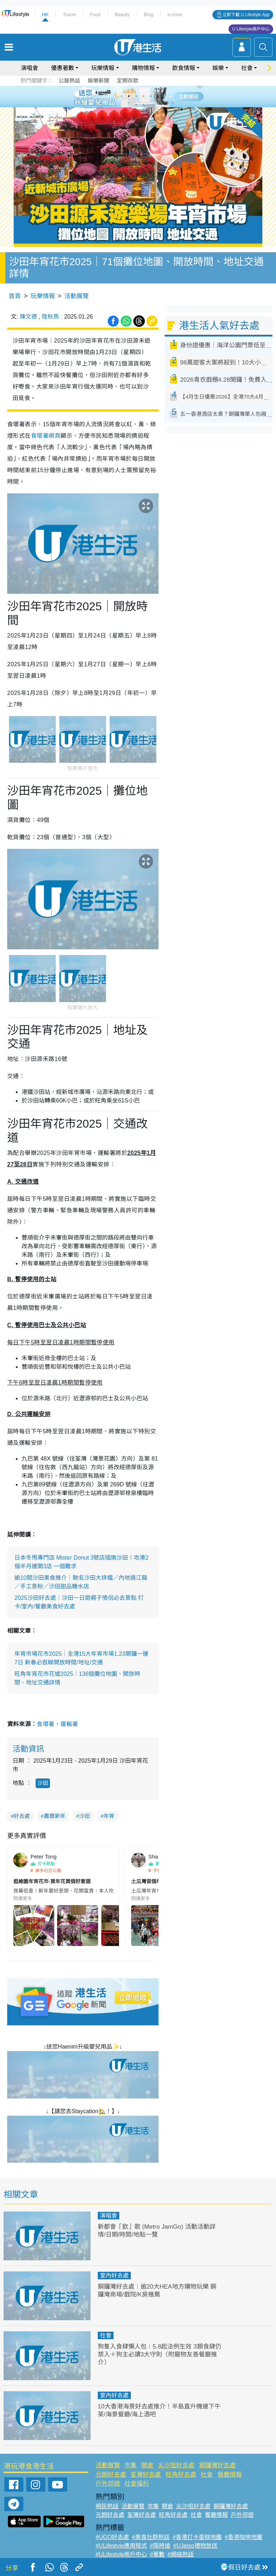 This screenshot has width=276, height=2576. I want to click on 沙田, so click(42, 1783).